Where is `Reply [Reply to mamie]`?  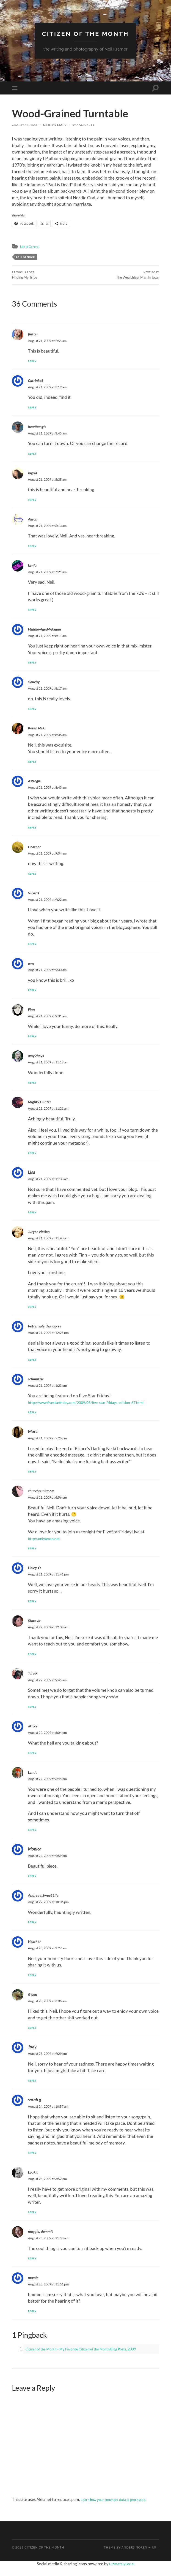
Reply [Reply to mamie] is located at coordinates (33, 2321).